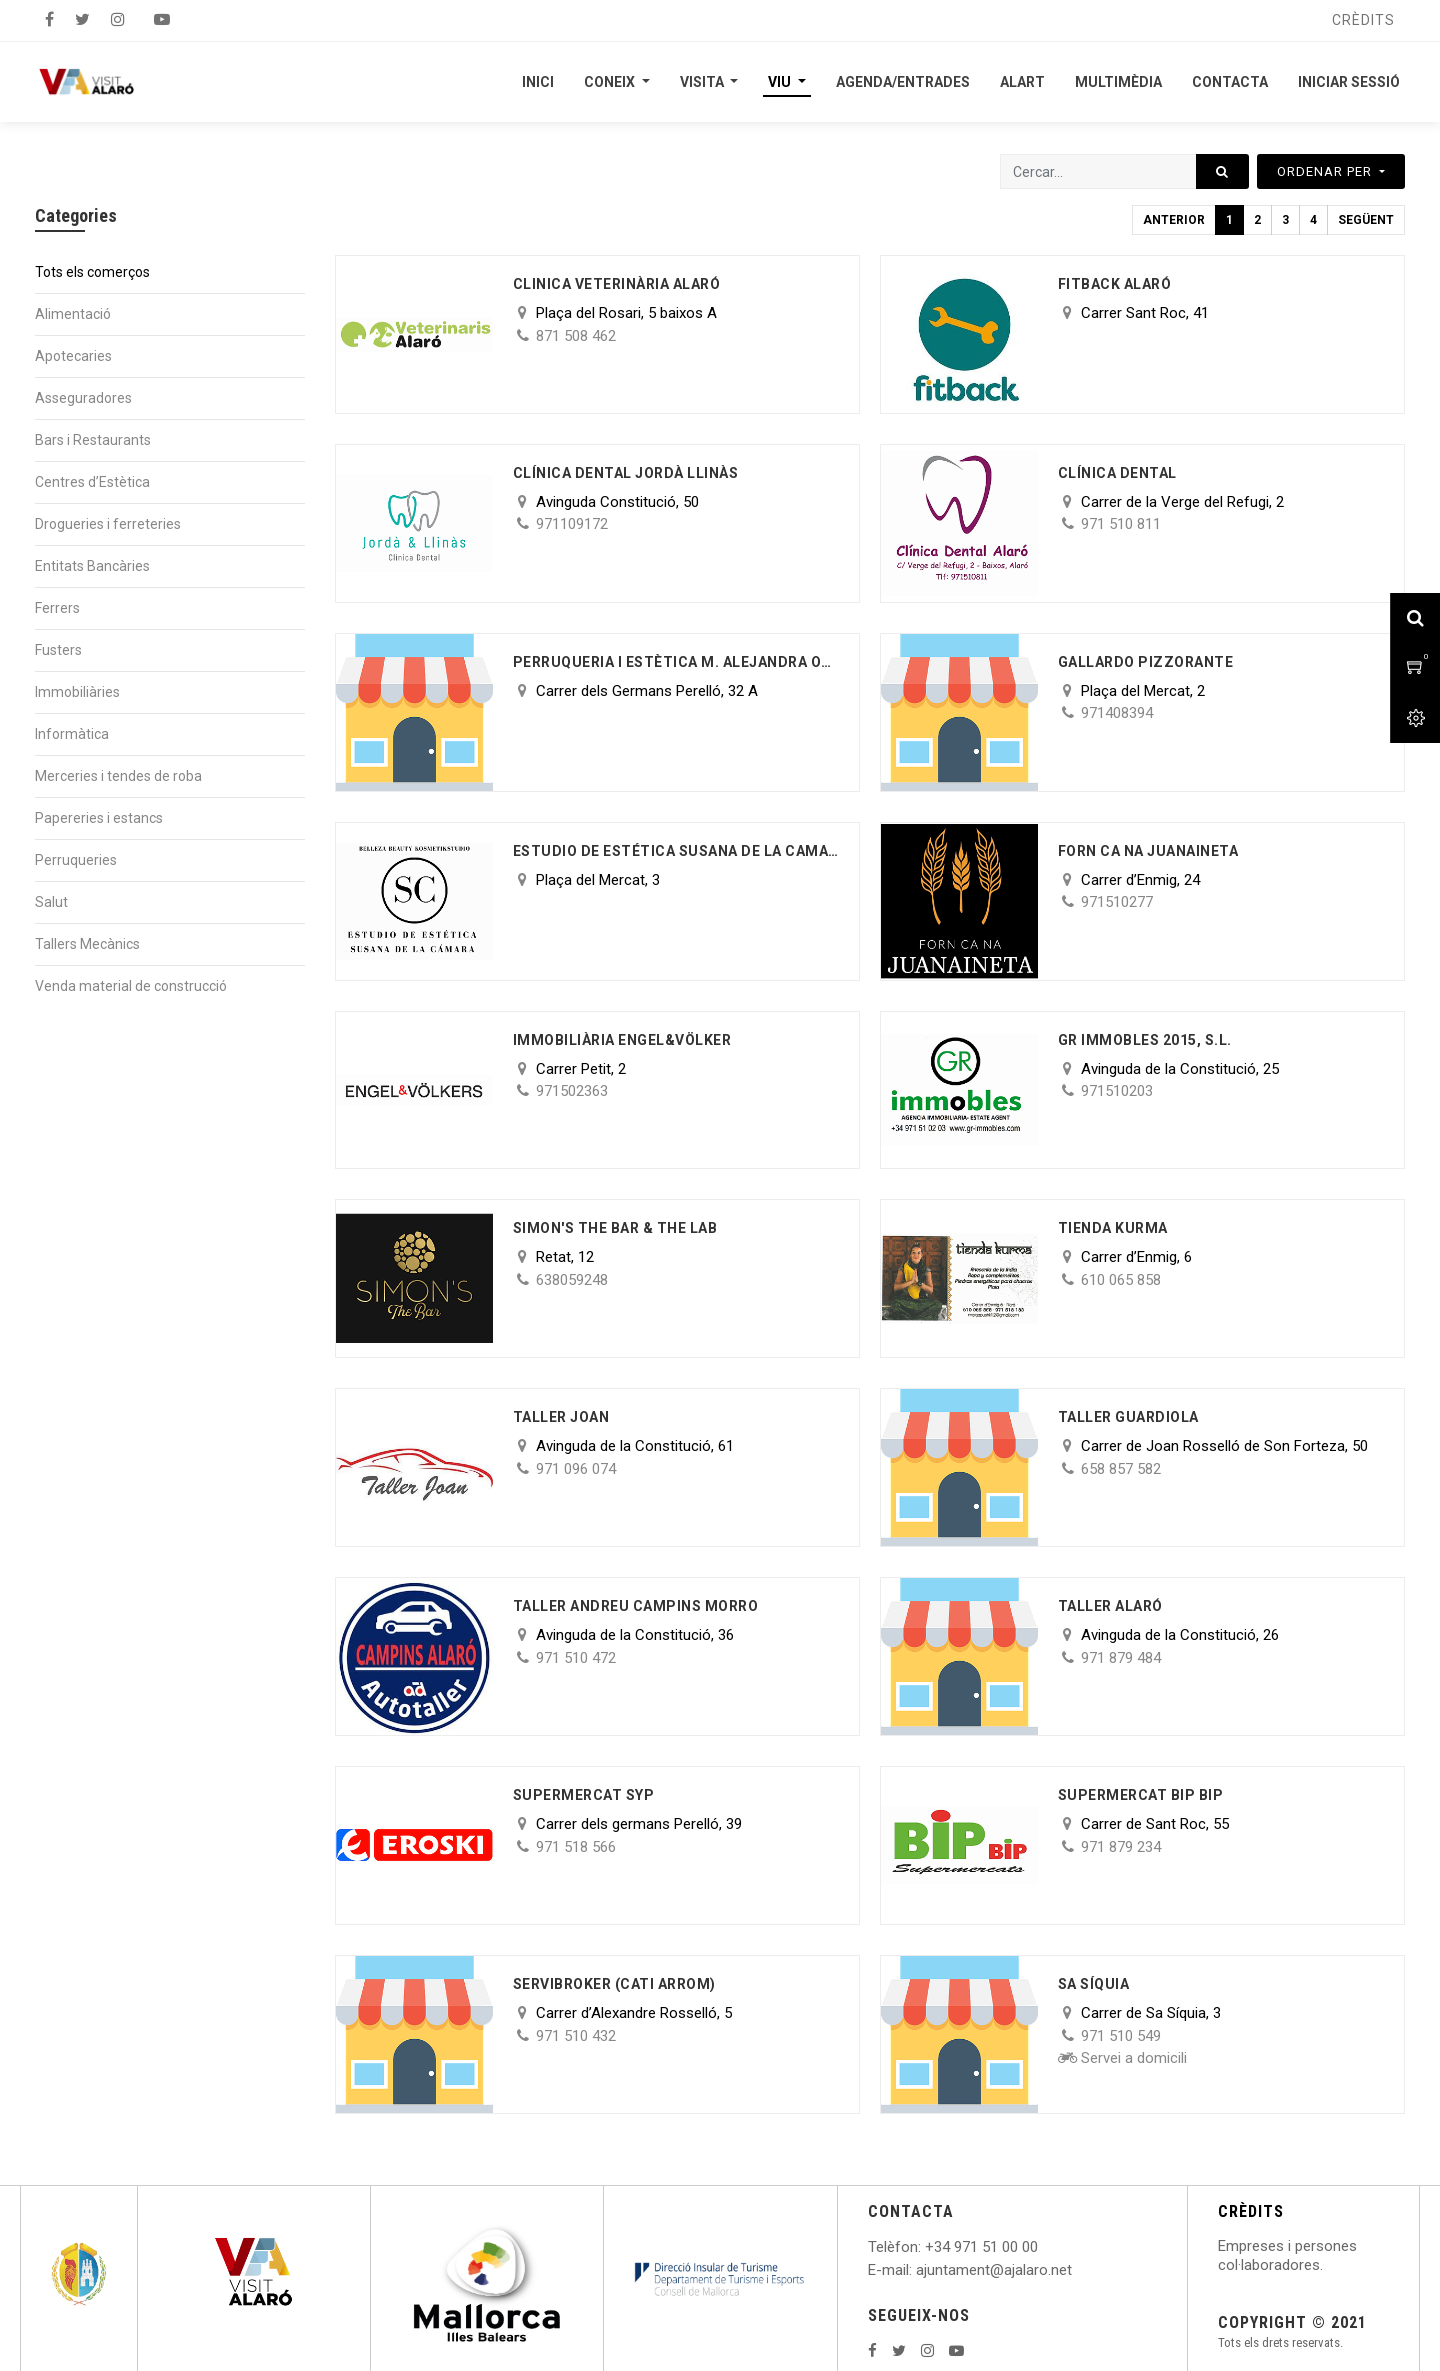 The width and height of the screenshot is (1440, 2371). What do you see at coordinates (617, 284) in the screenshot?
I see `CLINICA VETERINÀRIA ALARÓ` at bounding box center [617, 284].